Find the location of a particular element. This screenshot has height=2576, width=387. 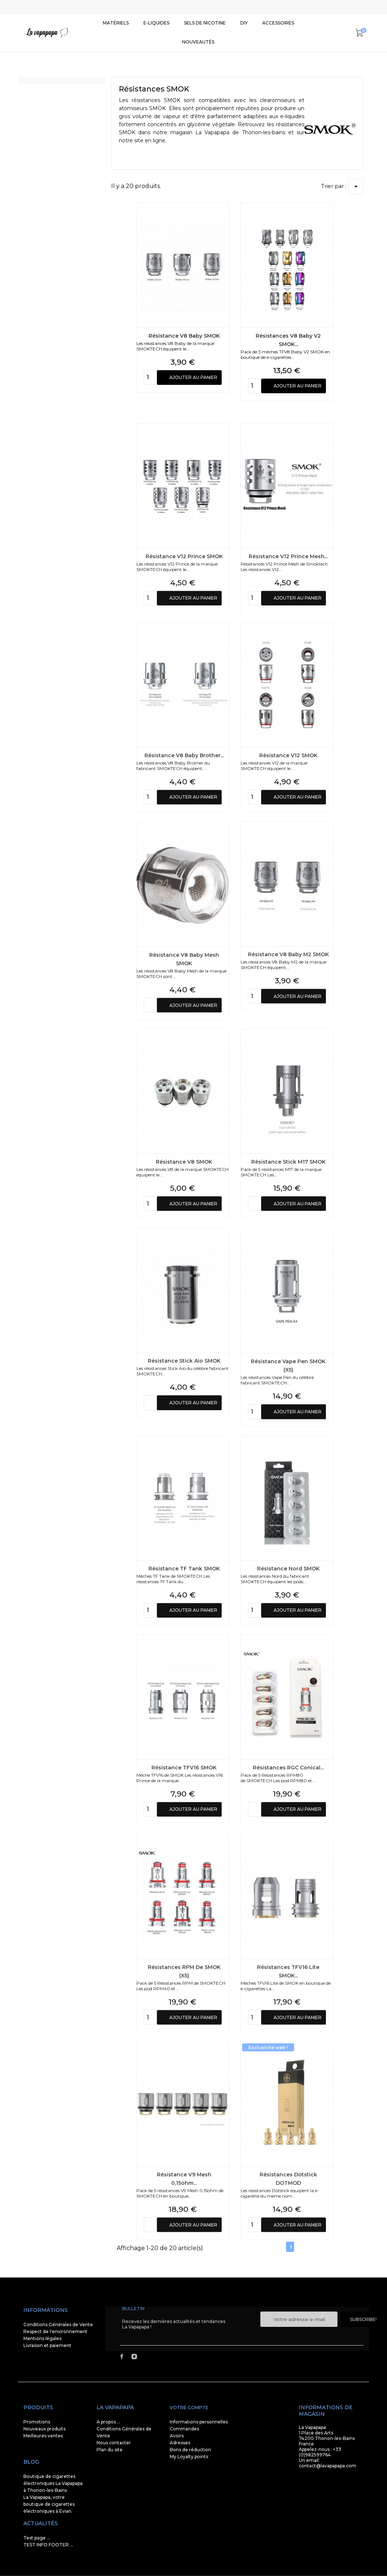

A propos ... is located at coordinates (108, 2422).